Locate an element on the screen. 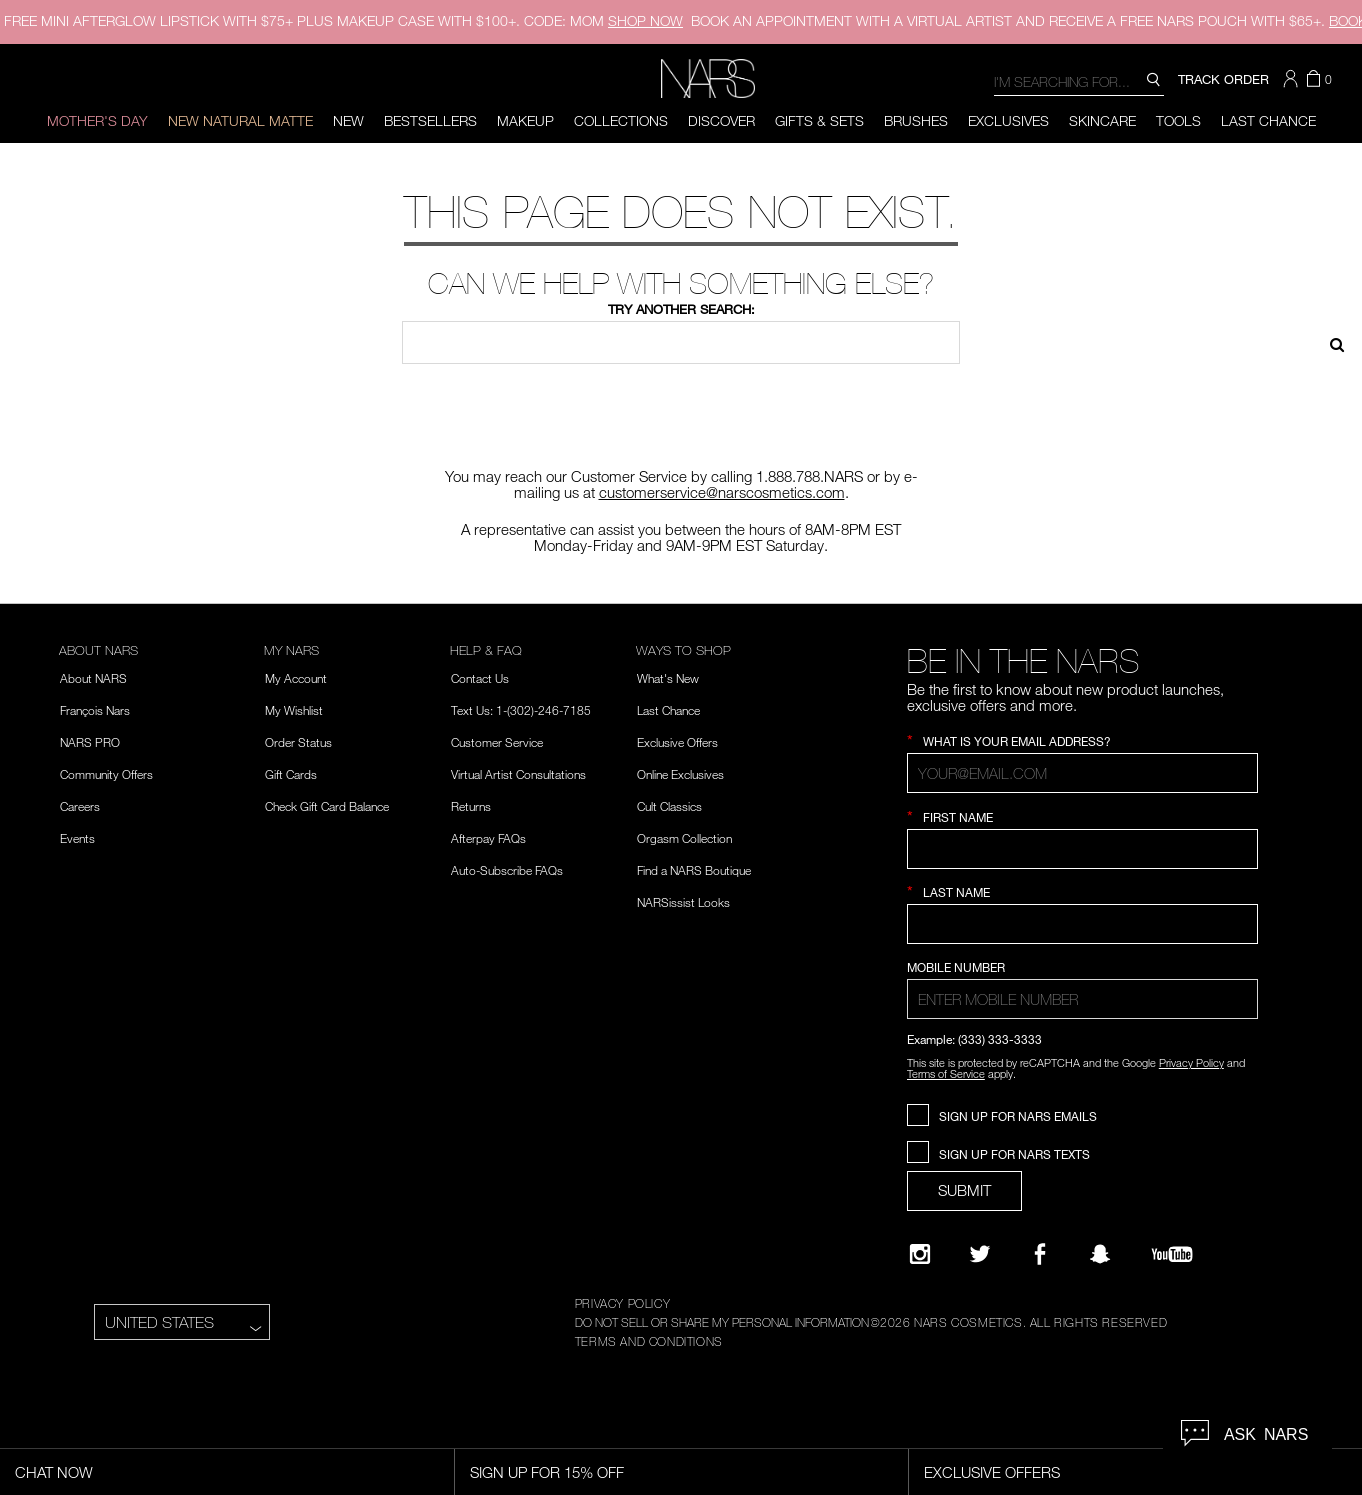 This screenshot has height=1495, width=1362. Find a NARS Boutique is located at coordinates (694, 870).